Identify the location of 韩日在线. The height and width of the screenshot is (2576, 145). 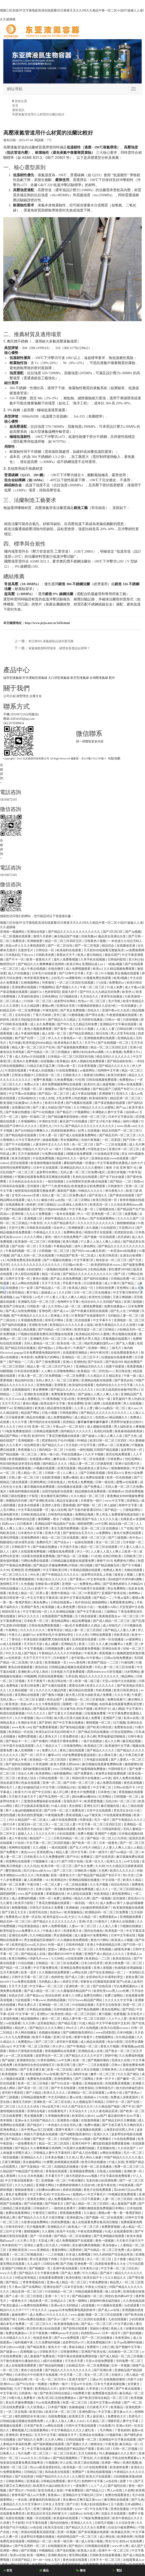
(102, 1033).